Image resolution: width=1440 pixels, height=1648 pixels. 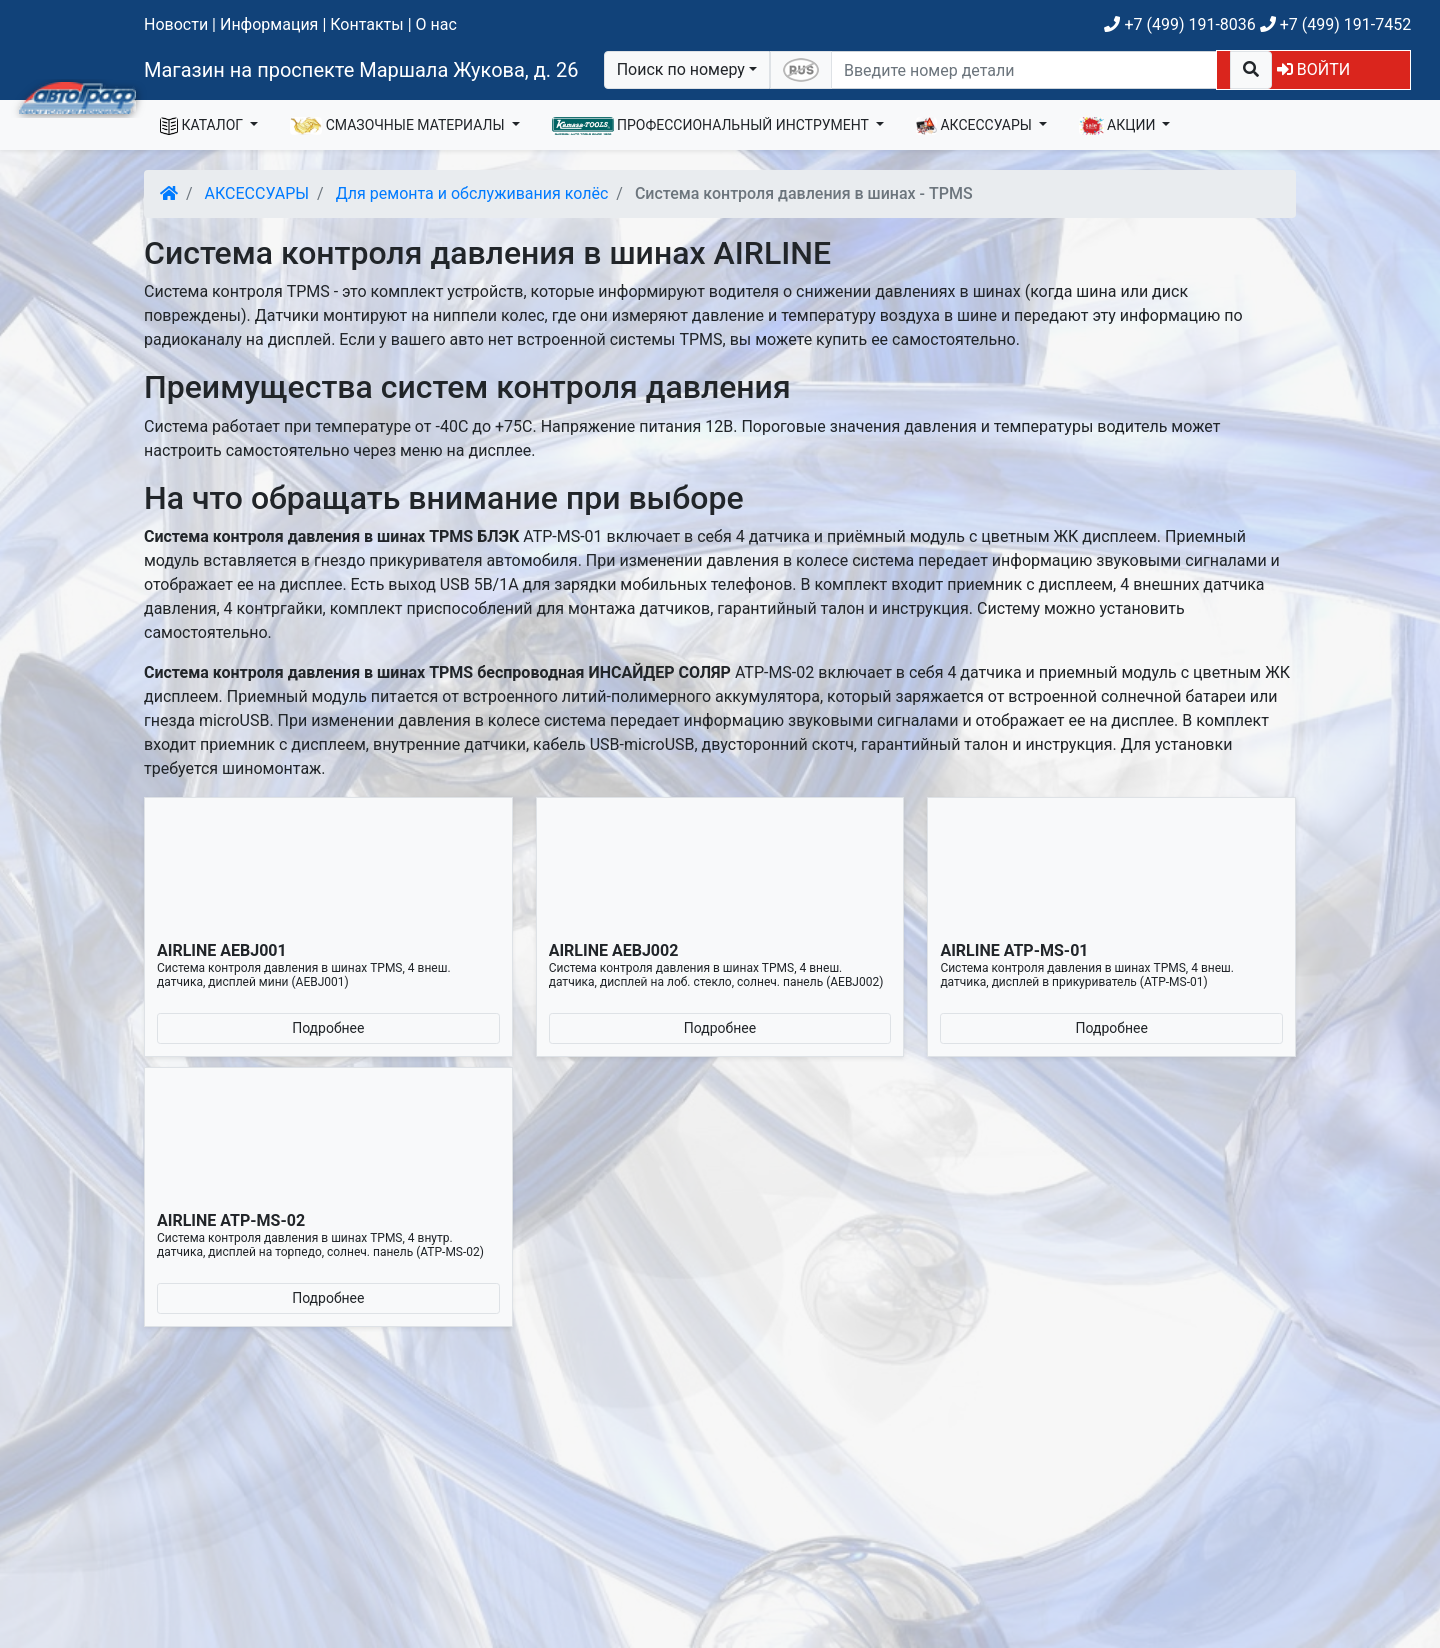 What do you see at coordinates (399, 126) in the screenshot?
I see `СМАЗОЧНЫЕ МАТЕРИАЛЫ` at bounding box center [399, 126].